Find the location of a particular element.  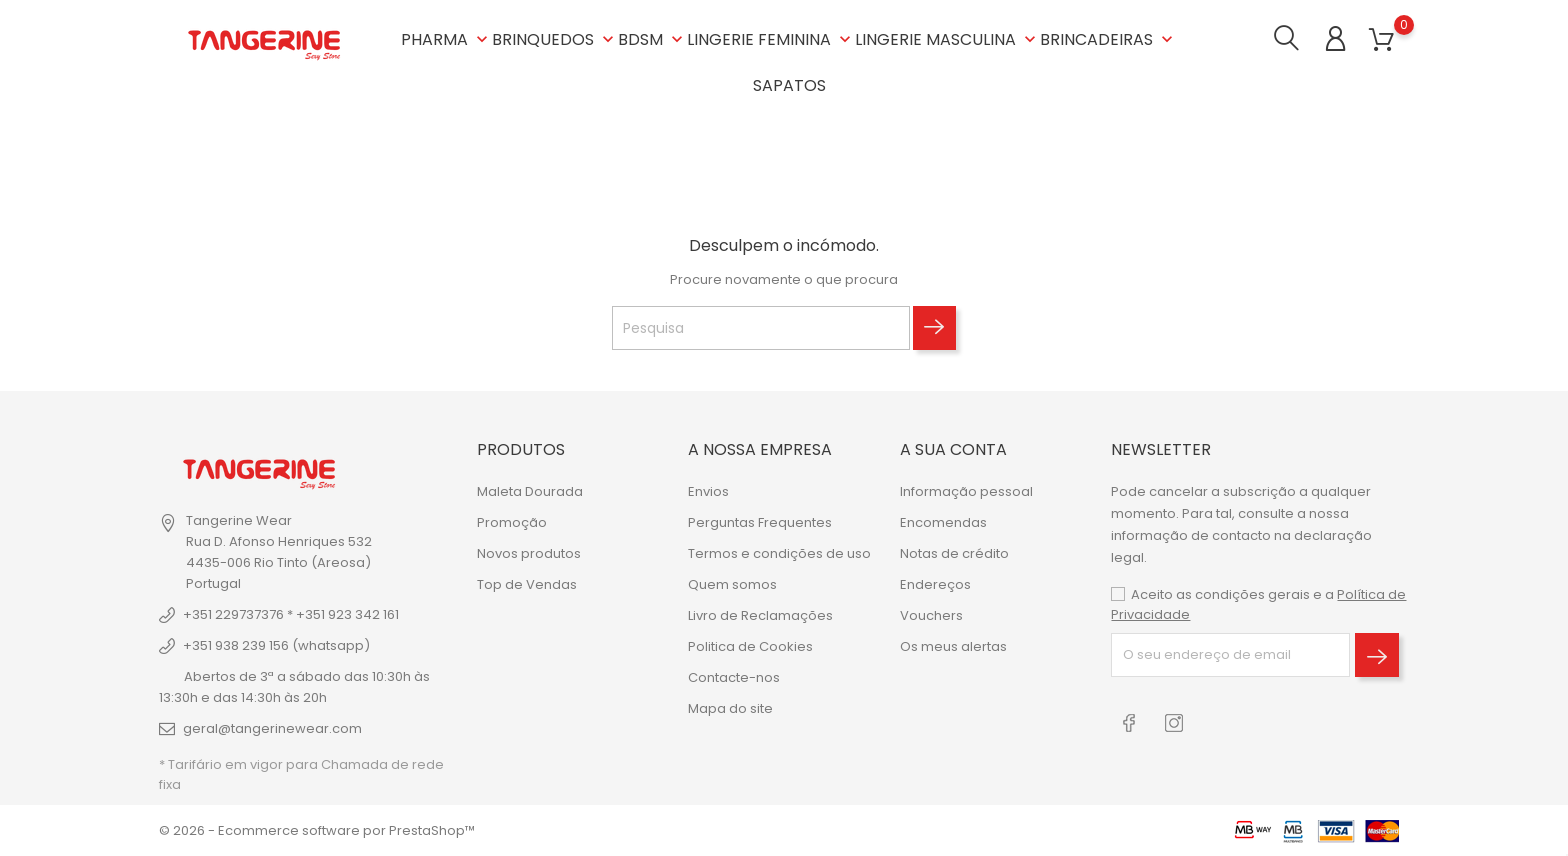

PHARMA is located at coordinates (446, 39).